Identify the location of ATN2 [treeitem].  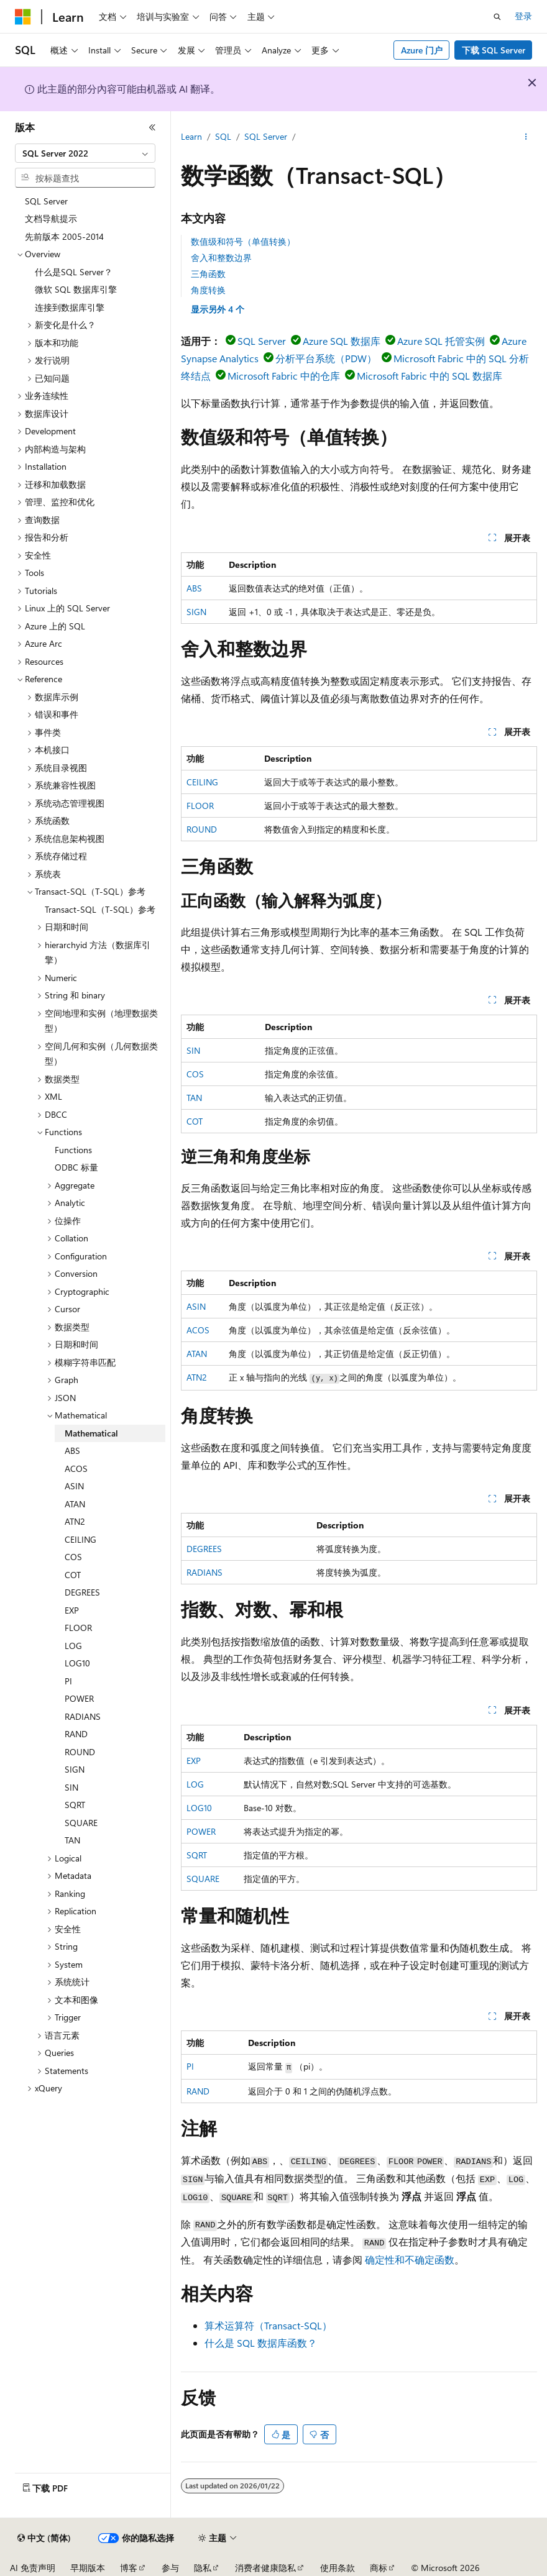
(75, 1521).